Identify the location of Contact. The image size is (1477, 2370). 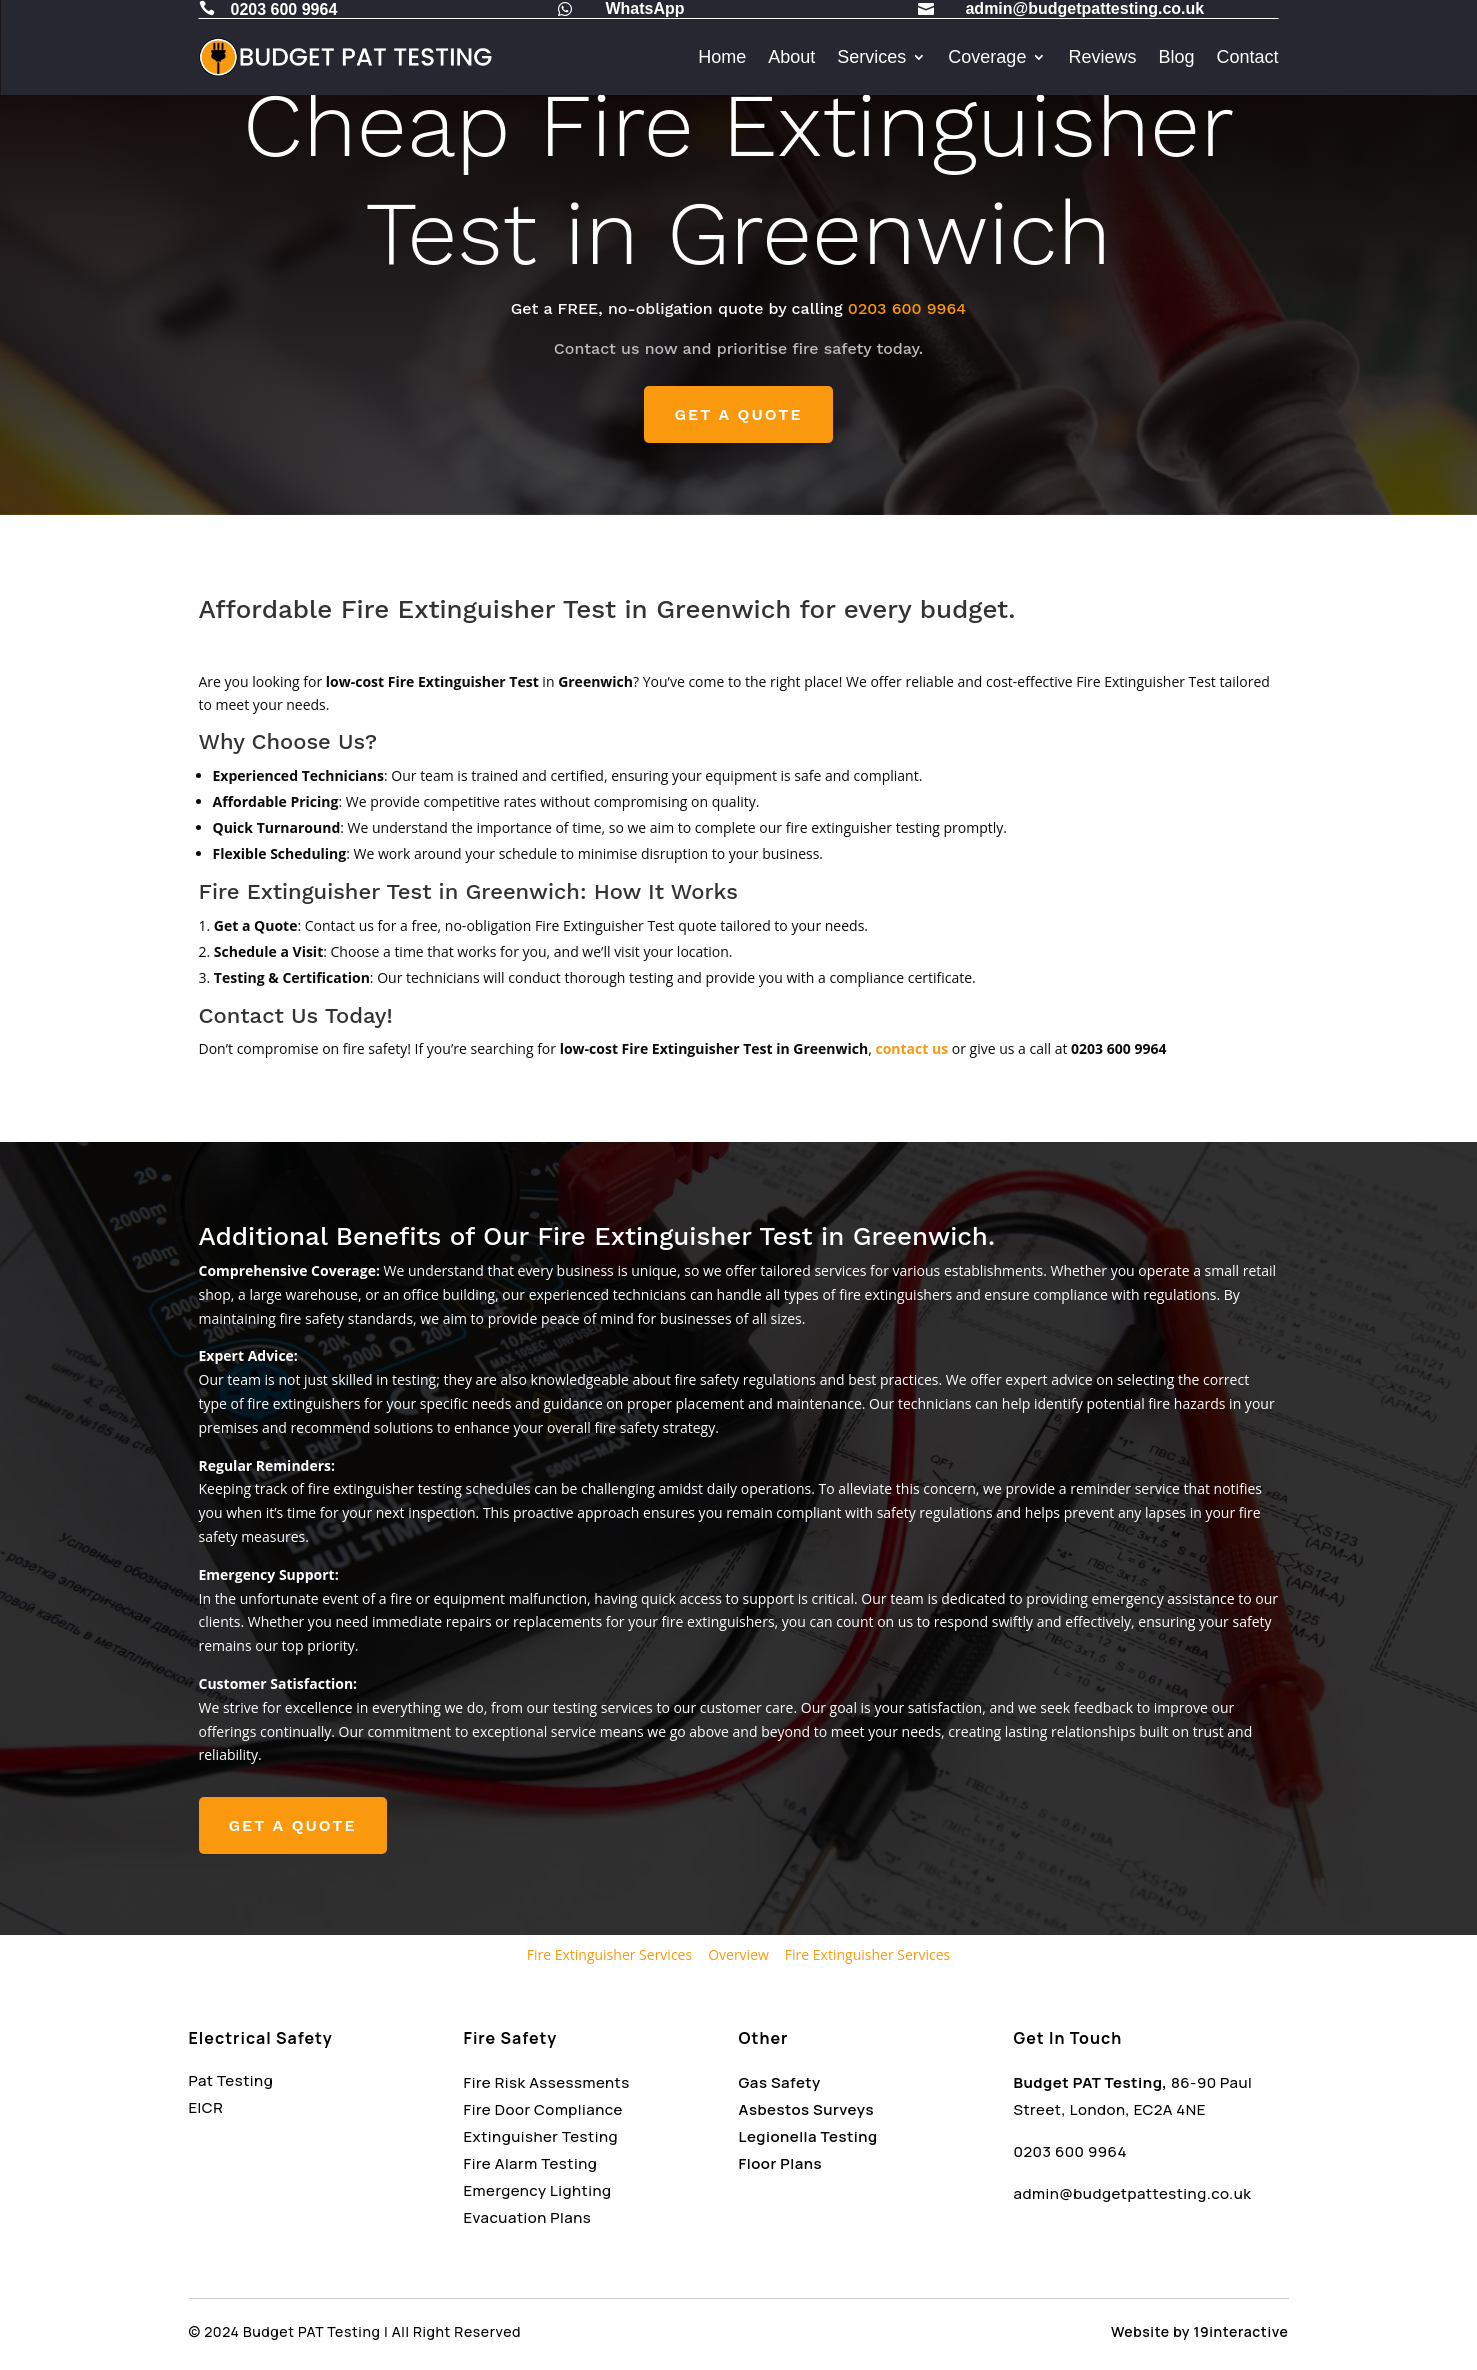
(1247, 57).